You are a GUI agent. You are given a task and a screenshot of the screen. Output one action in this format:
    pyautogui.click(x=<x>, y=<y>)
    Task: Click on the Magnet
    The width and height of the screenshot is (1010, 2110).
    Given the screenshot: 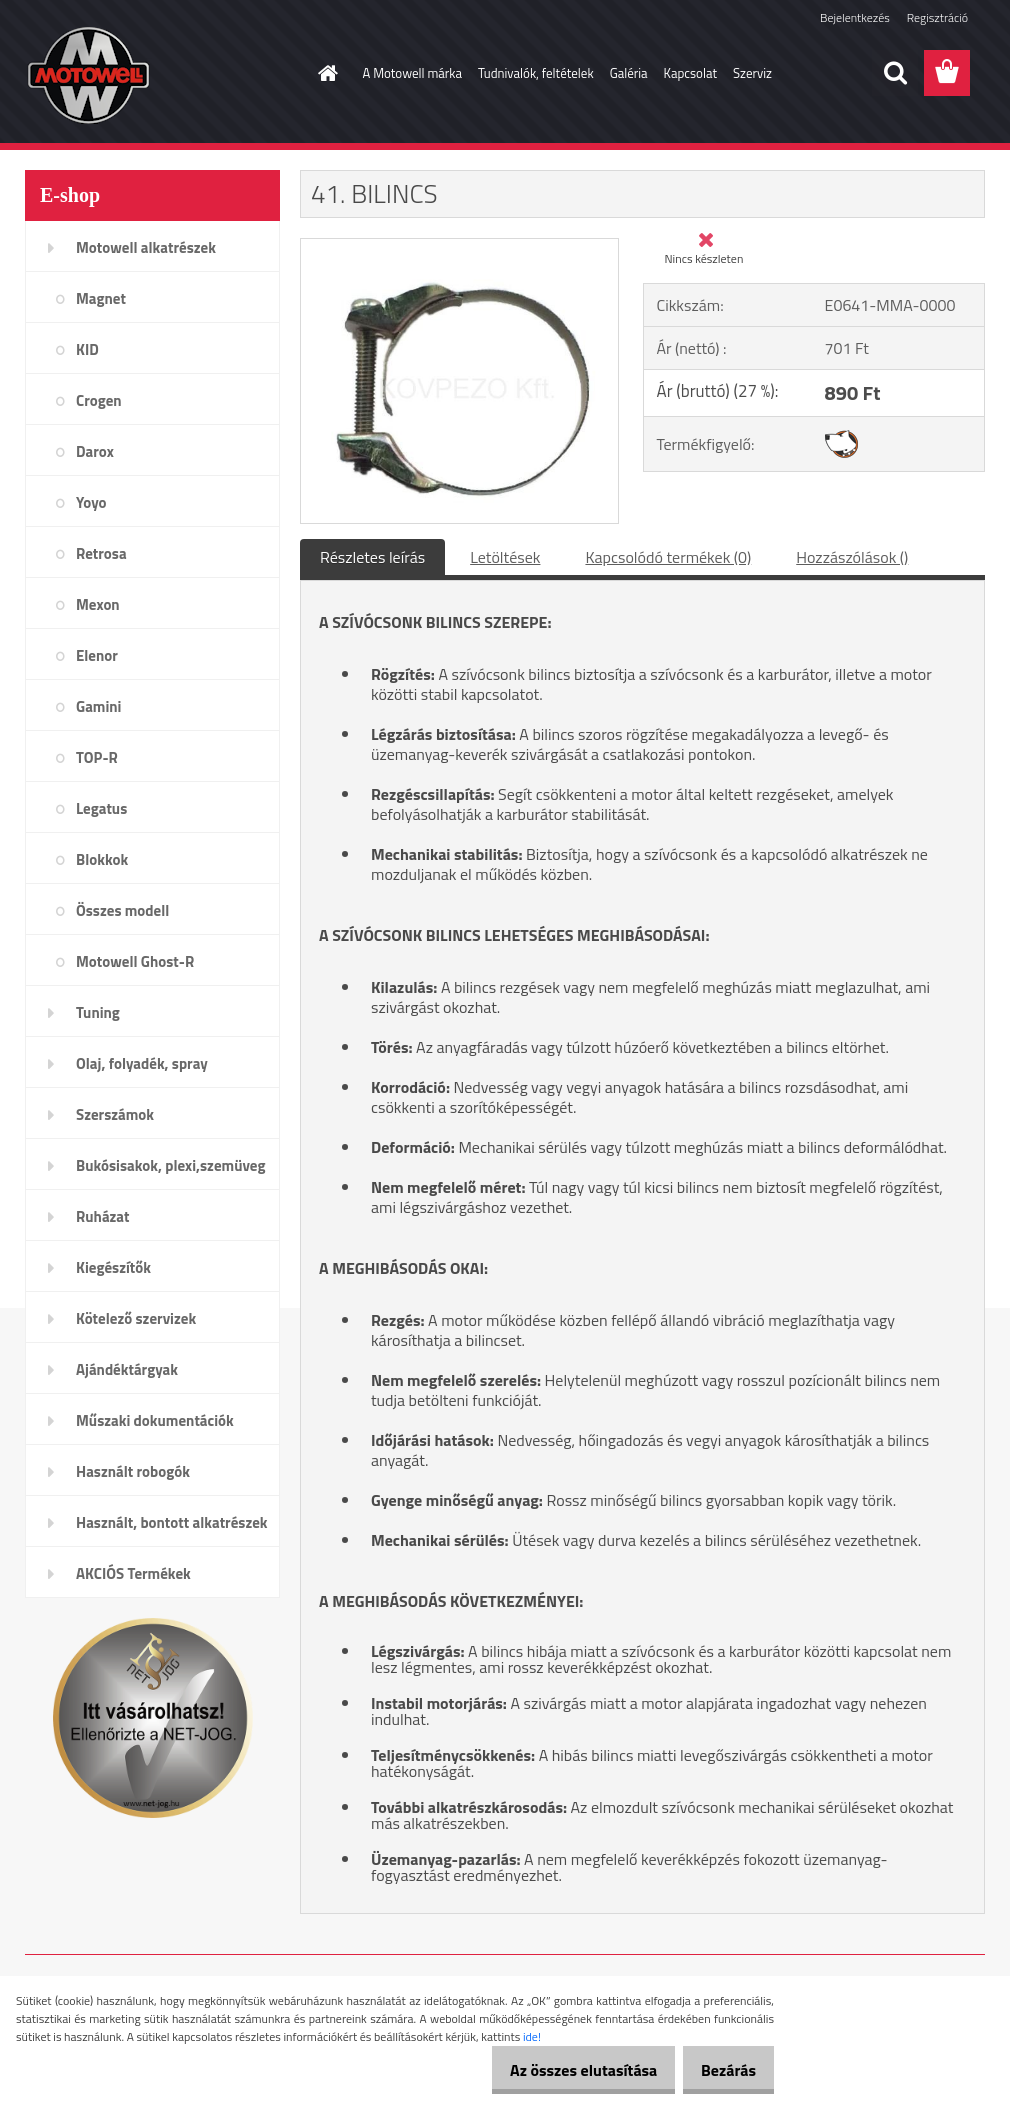 What is the action you would take?
    pyautogui.click(x=101, y=298)
    